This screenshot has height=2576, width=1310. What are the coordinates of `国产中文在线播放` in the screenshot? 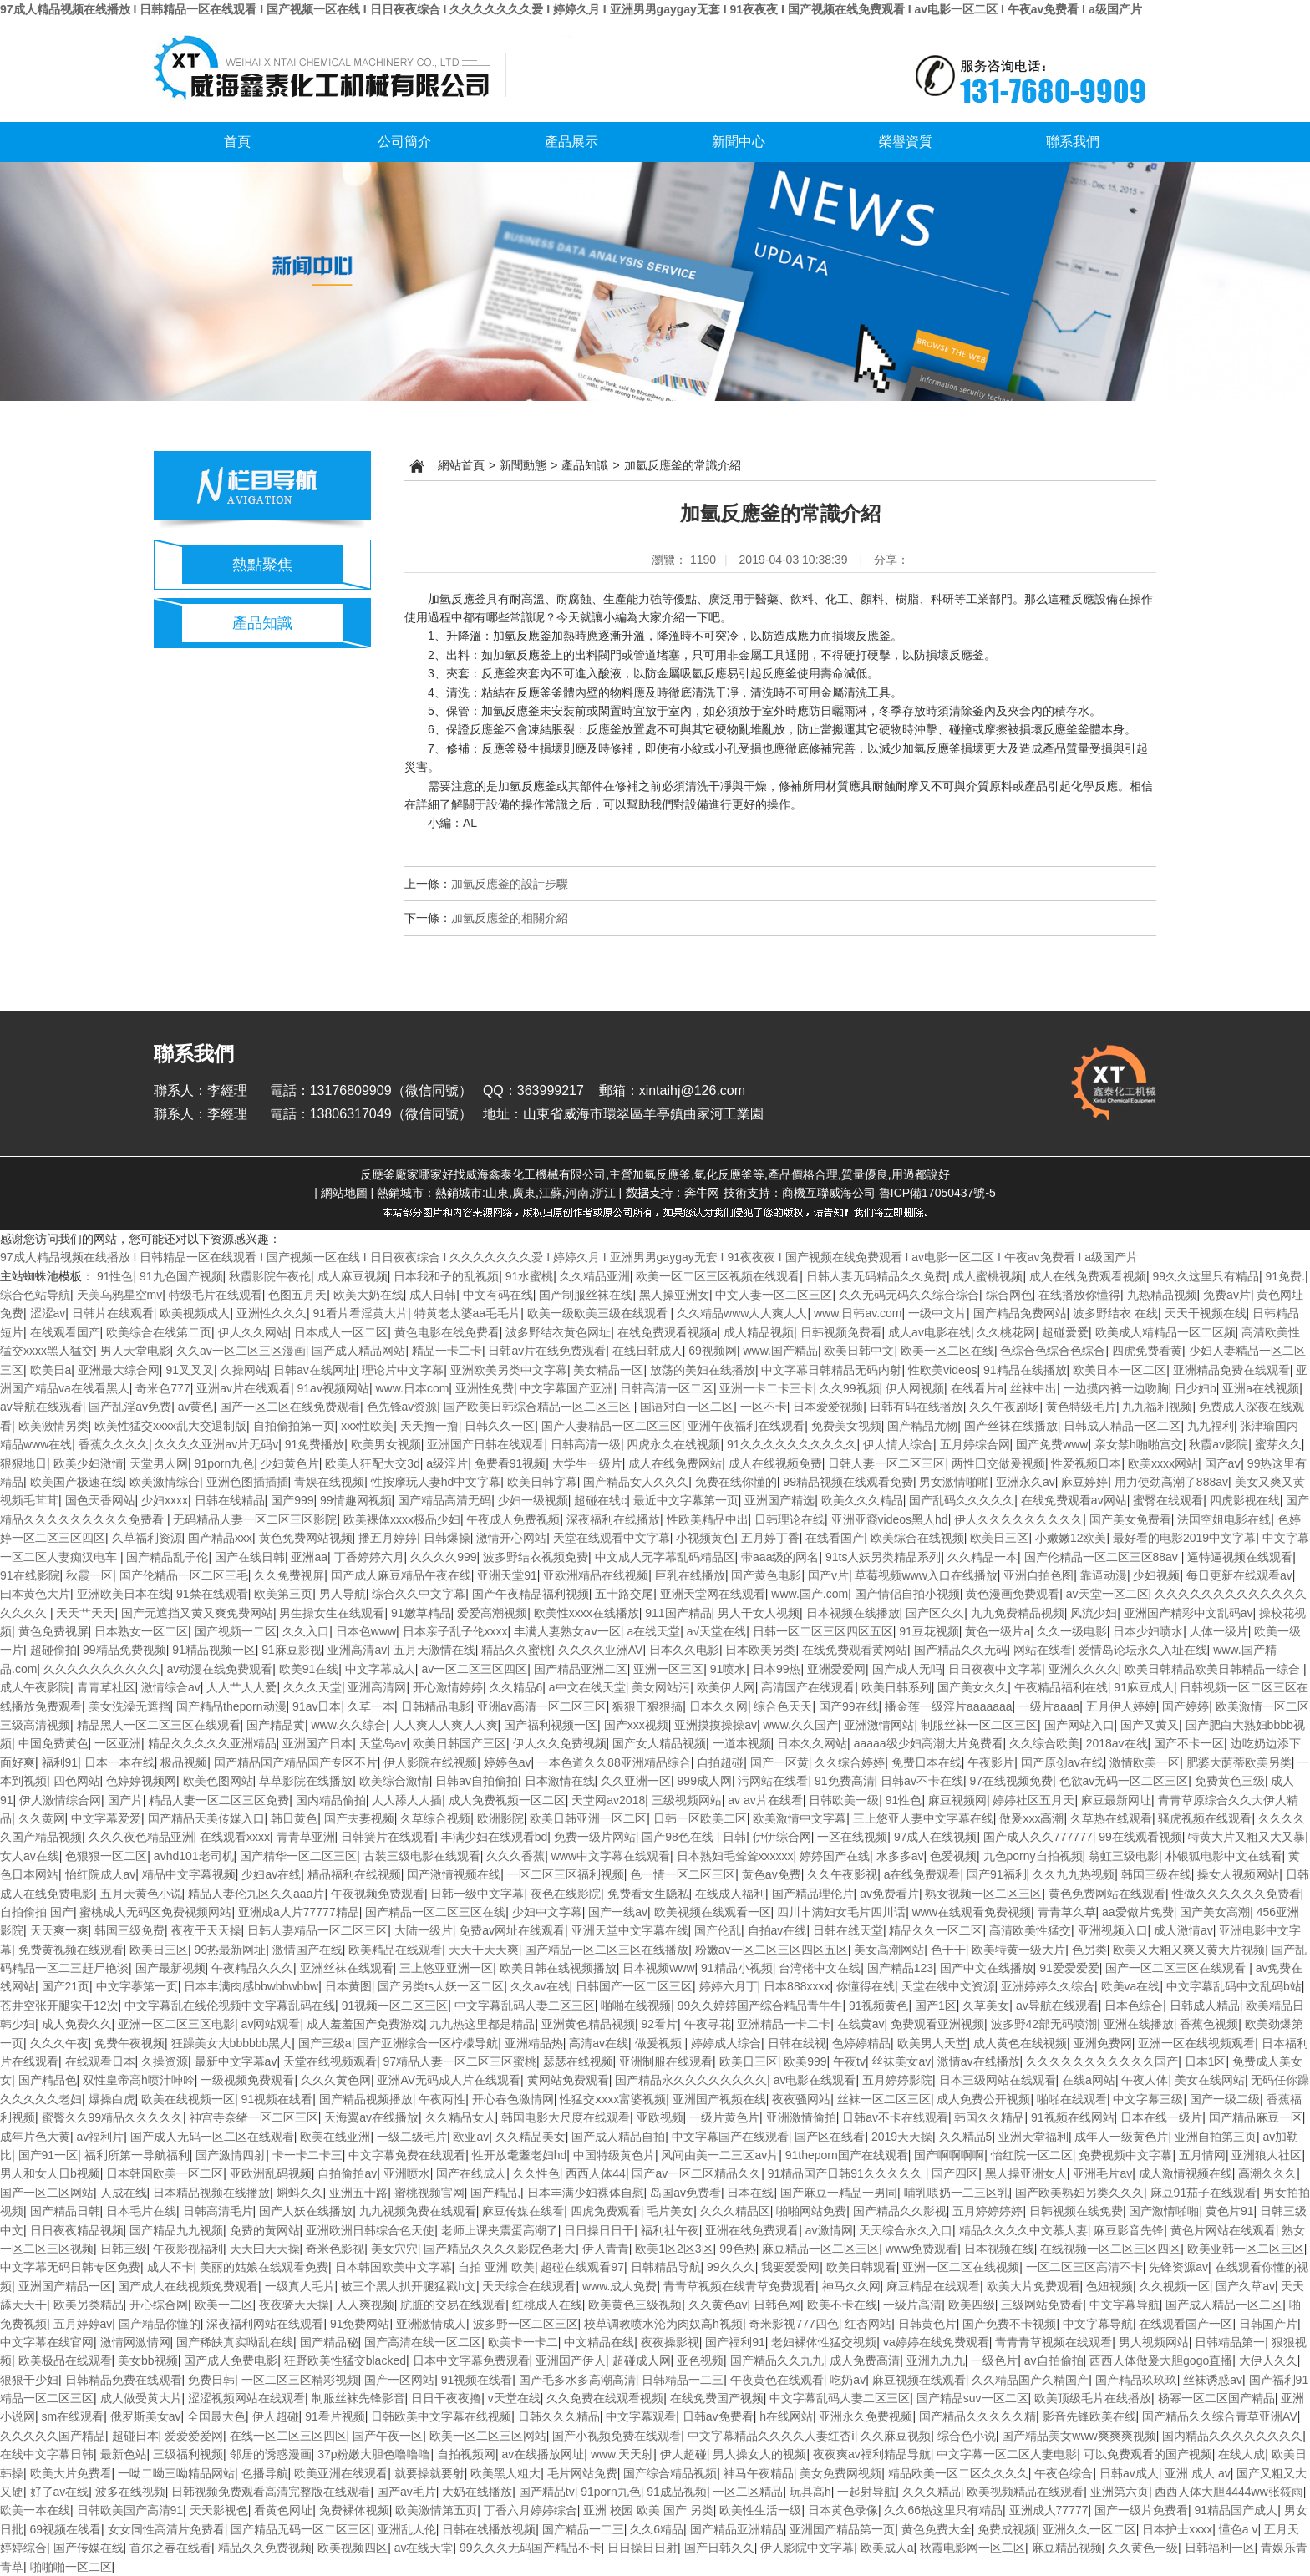 It's located at (986, 1968).